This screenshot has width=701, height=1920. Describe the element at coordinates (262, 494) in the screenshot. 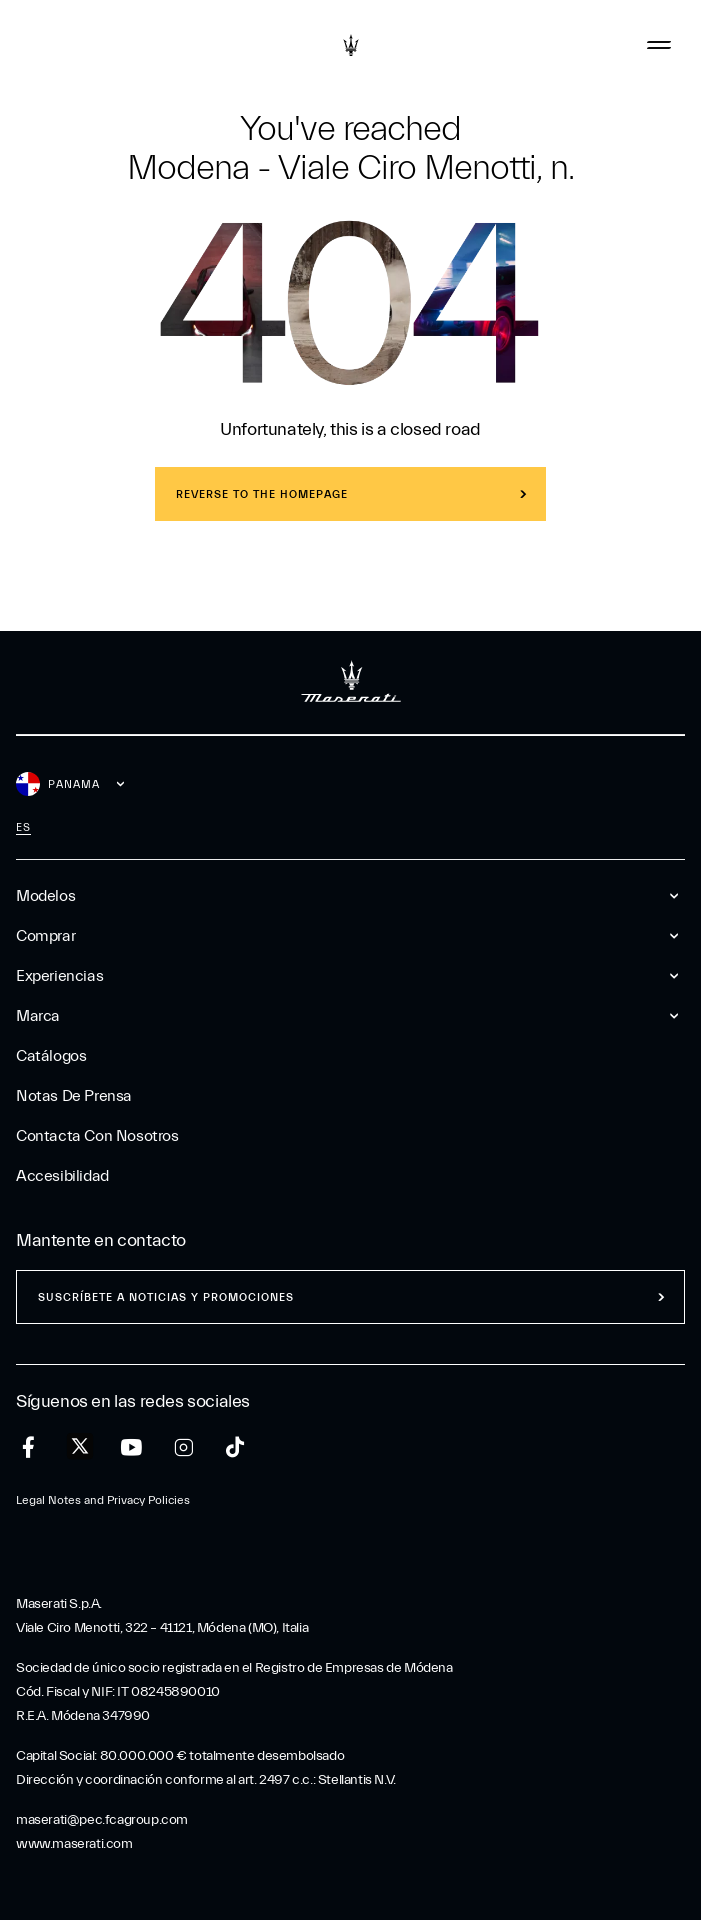

I see `REVERSE TO THE HOMEPAGE` at that location.